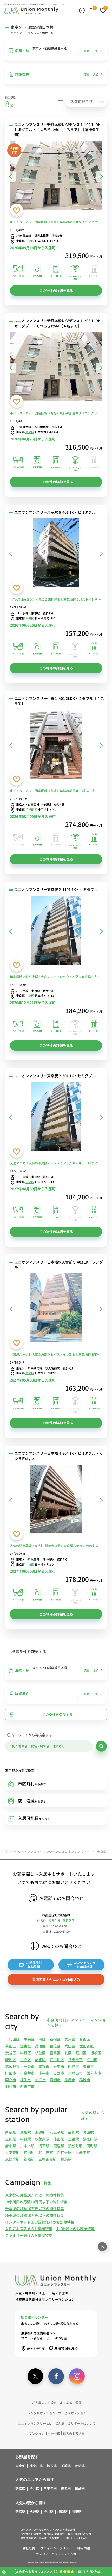 This screenshot has height=2576, width=112. What do you see at coordinates (66, 2489) in the screenshot?
I see `横浜市` at bounding box center [66, 2489].